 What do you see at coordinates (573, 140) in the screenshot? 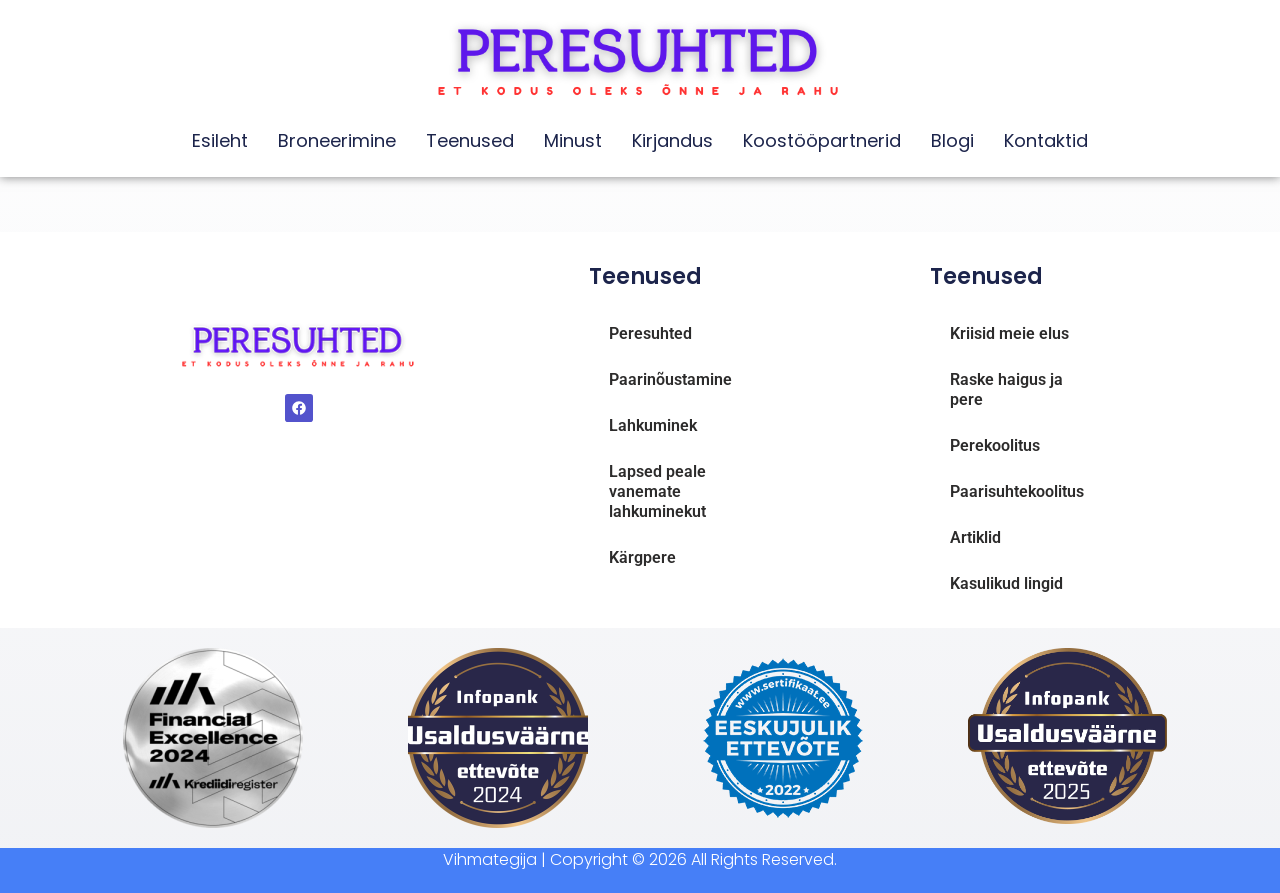
I see `Minust` at bounding box center [573, 140].